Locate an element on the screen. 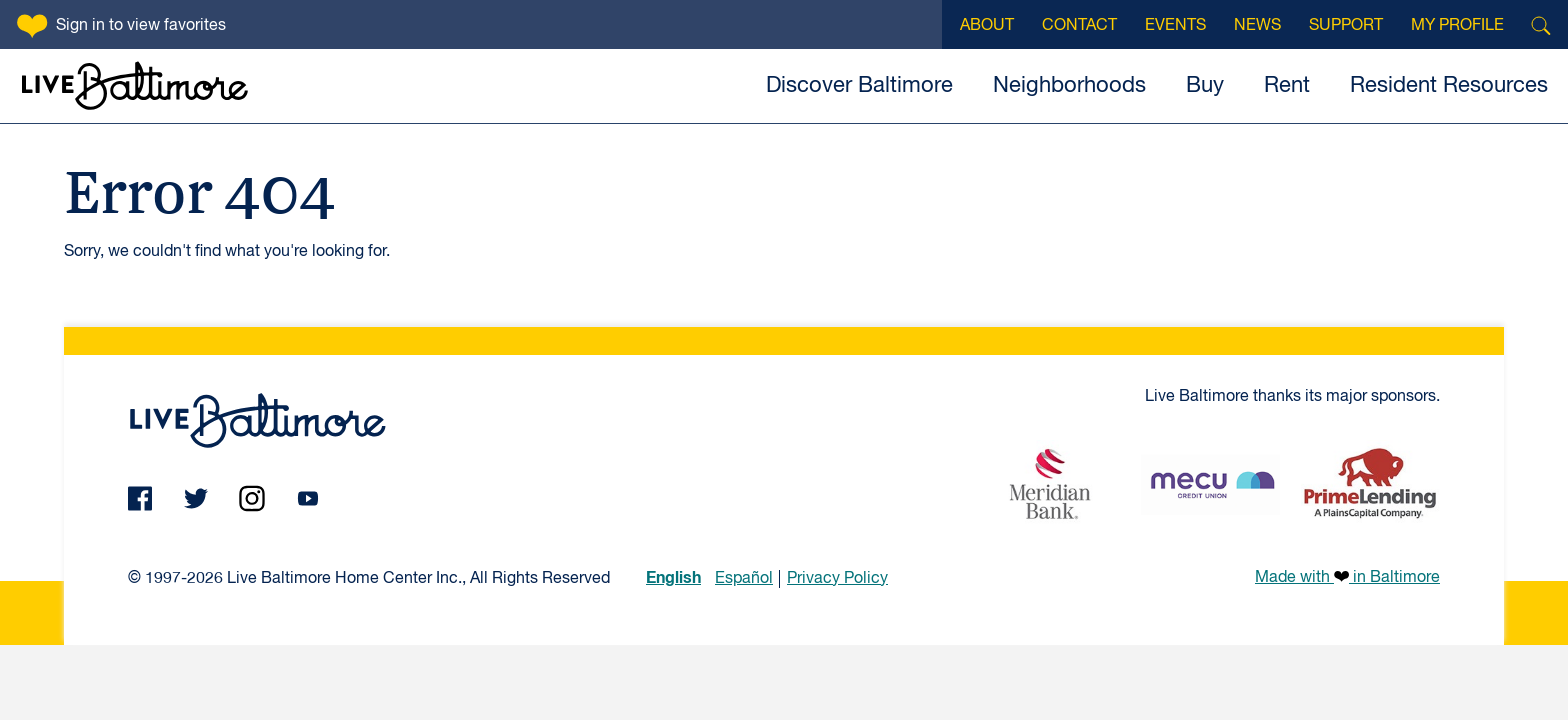 The width and height of the screenshot is (1568, 720). My Profile is located at coordinates (1457, 26).